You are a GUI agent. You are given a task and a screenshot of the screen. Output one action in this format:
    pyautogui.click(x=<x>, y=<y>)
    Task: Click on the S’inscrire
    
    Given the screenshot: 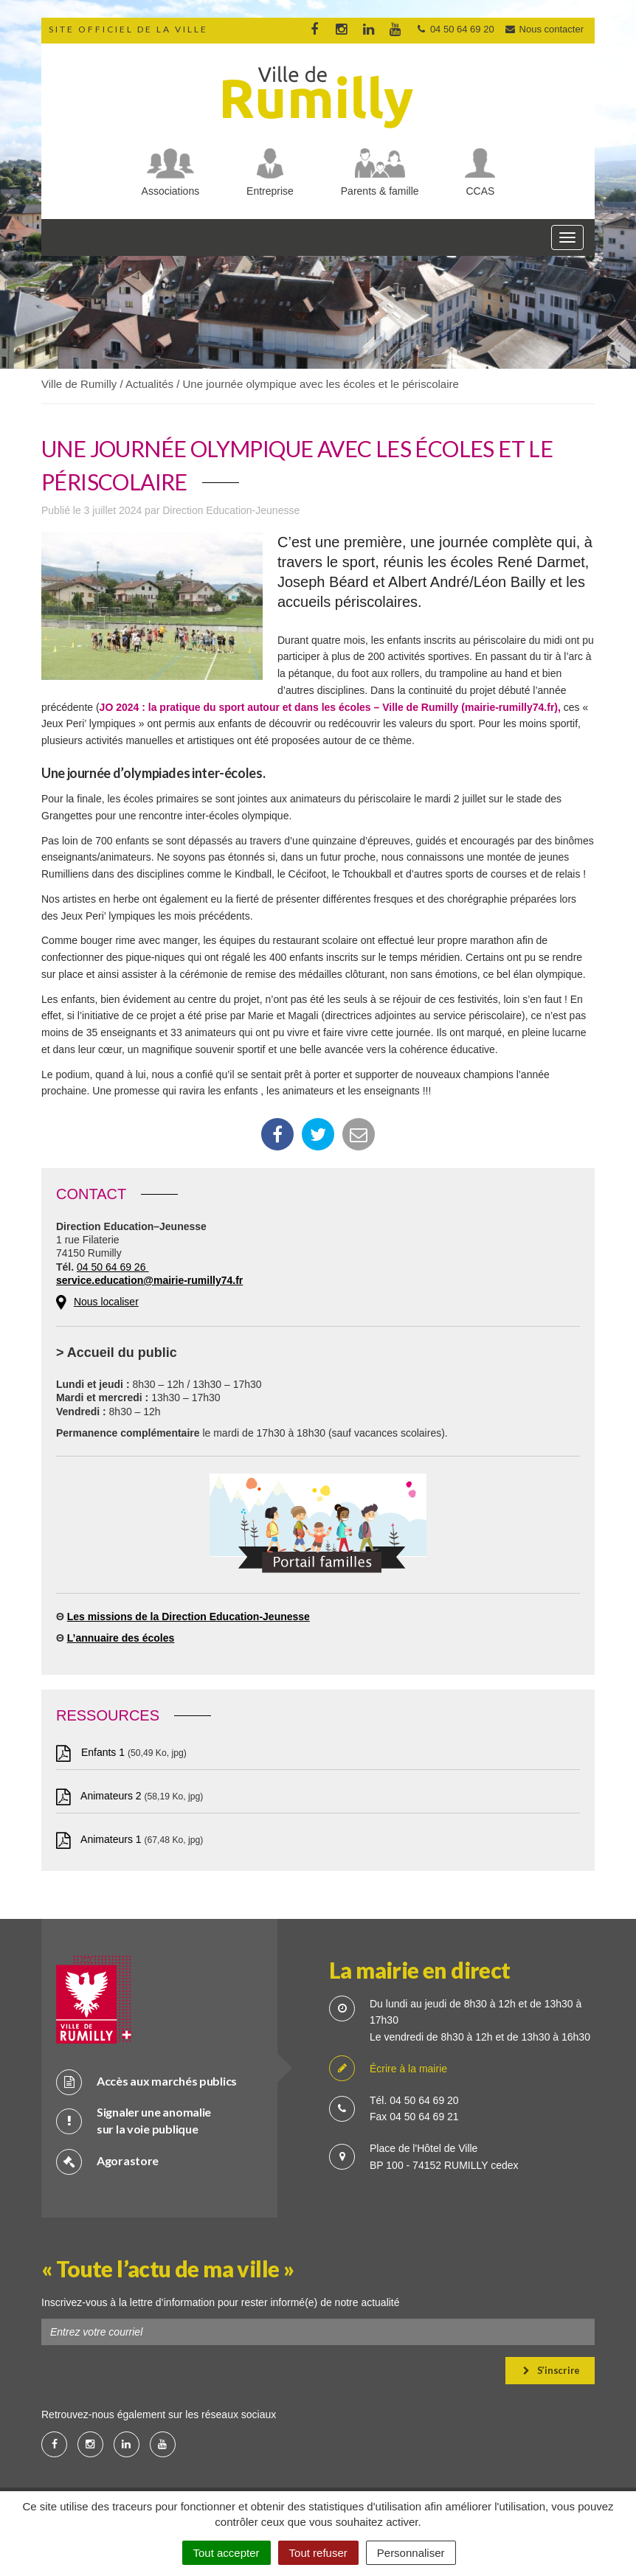 What is the action you would take?
    pyautogui.click(x=551, y=2370)
    